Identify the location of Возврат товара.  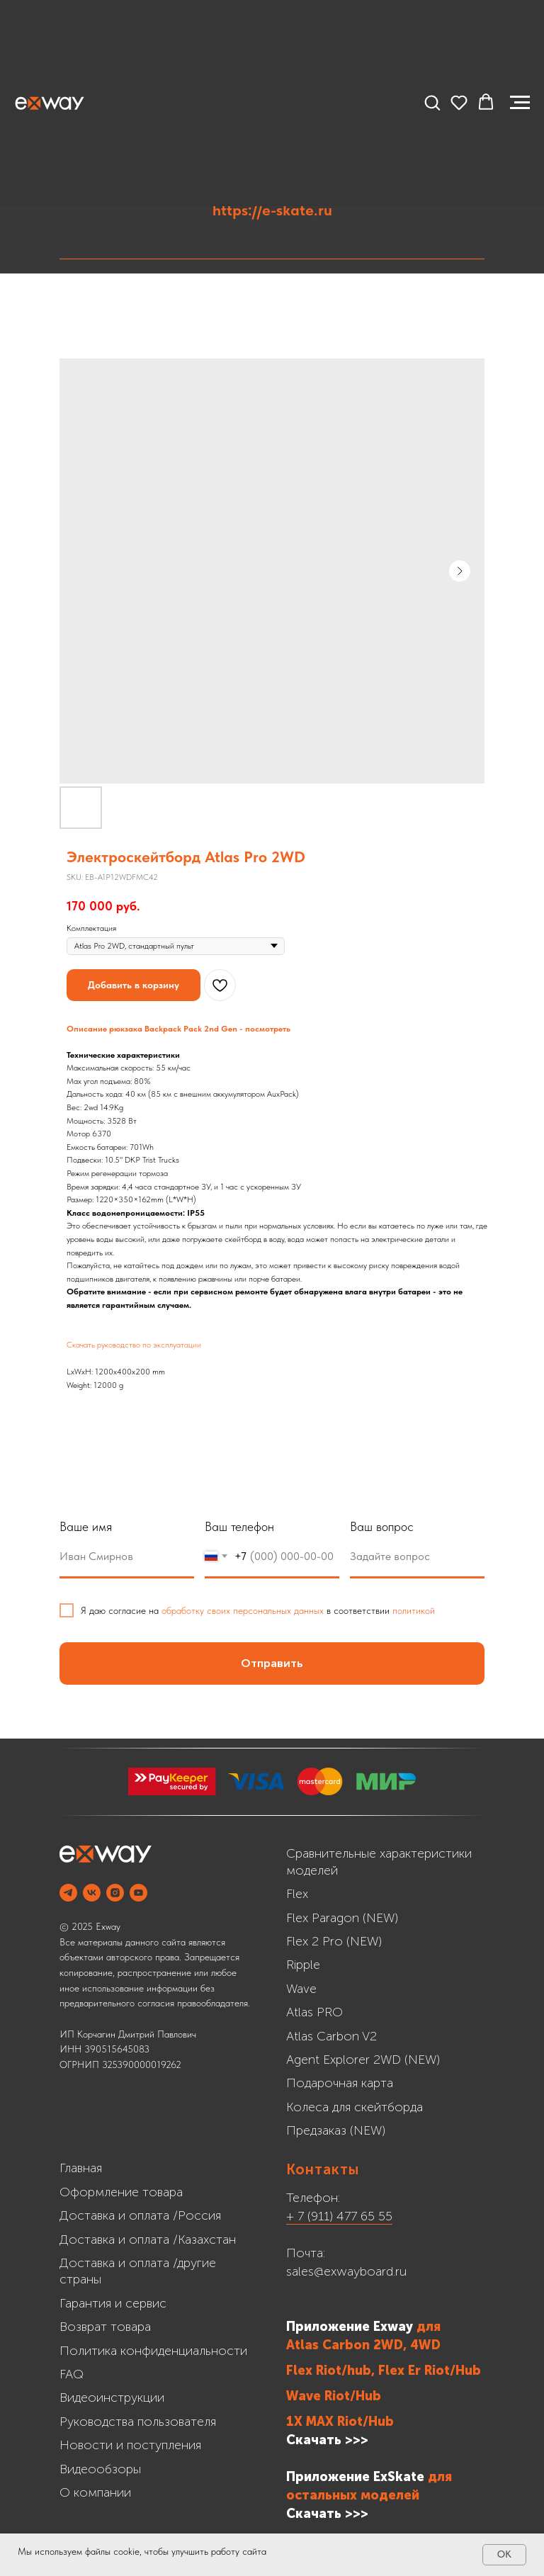
(105, 2326).